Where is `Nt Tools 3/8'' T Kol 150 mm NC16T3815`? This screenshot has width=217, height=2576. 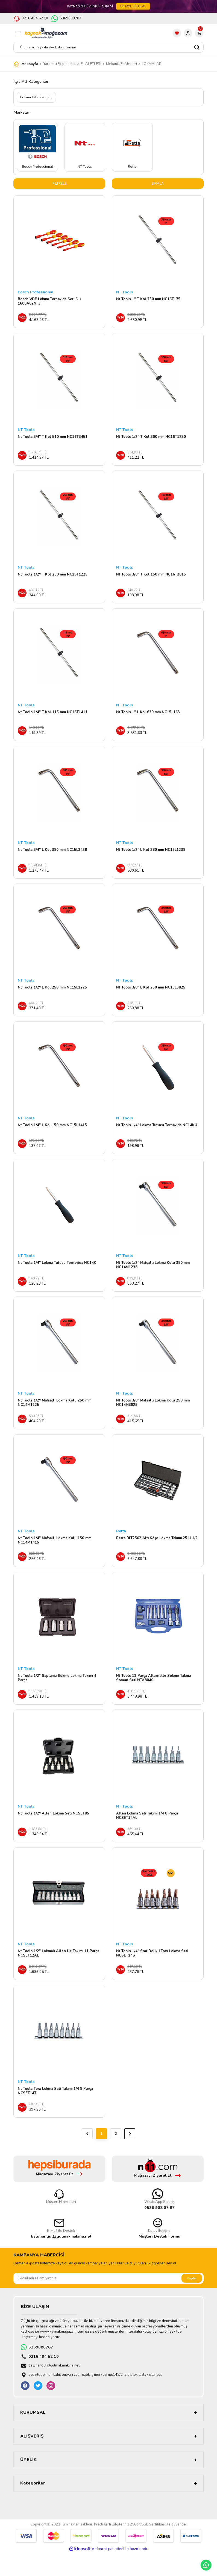 Nt Tools 3/8'' T Kol 150 mm NC16T3815 is located at coordinates (151, 578).